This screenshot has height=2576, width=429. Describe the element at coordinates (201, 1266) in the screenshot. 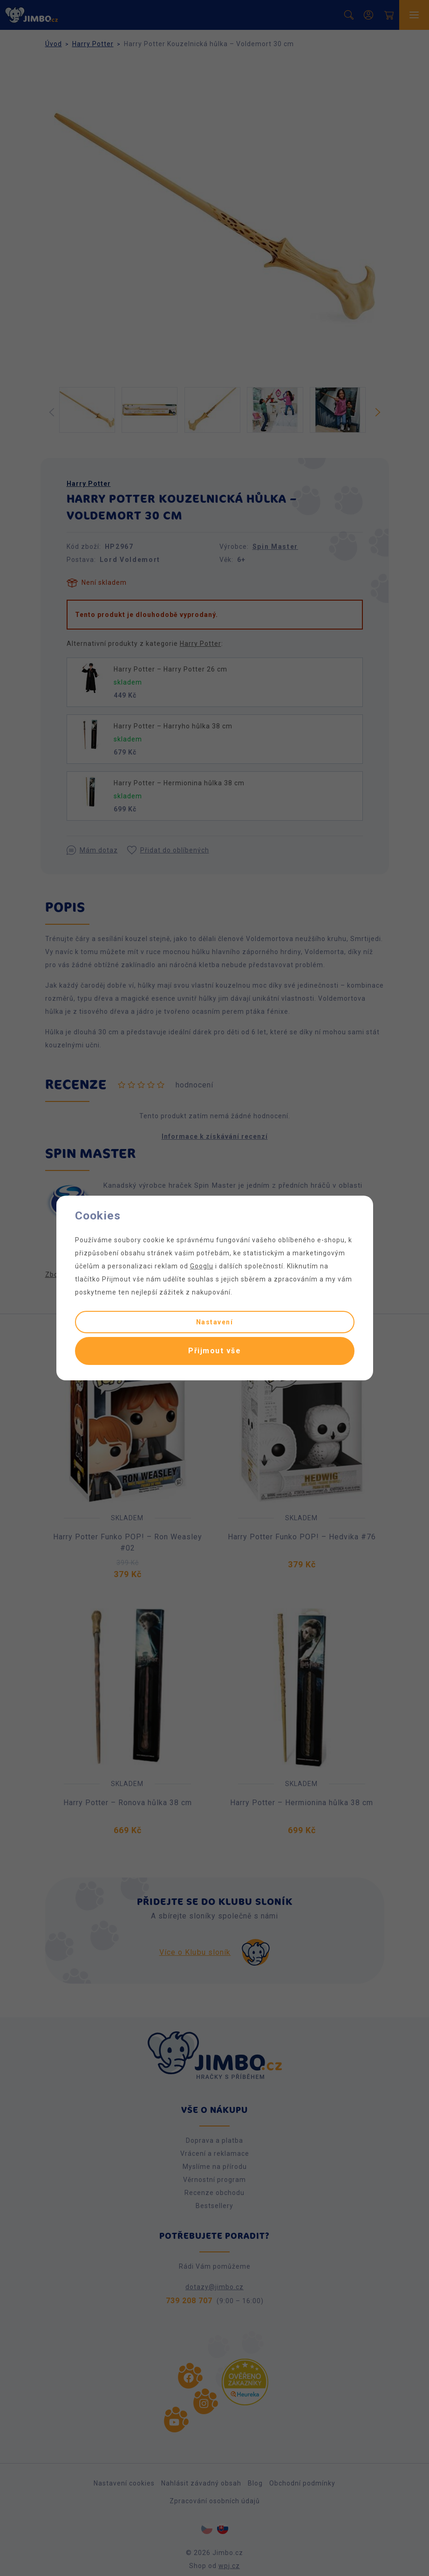

I see `Googlu` at that location.